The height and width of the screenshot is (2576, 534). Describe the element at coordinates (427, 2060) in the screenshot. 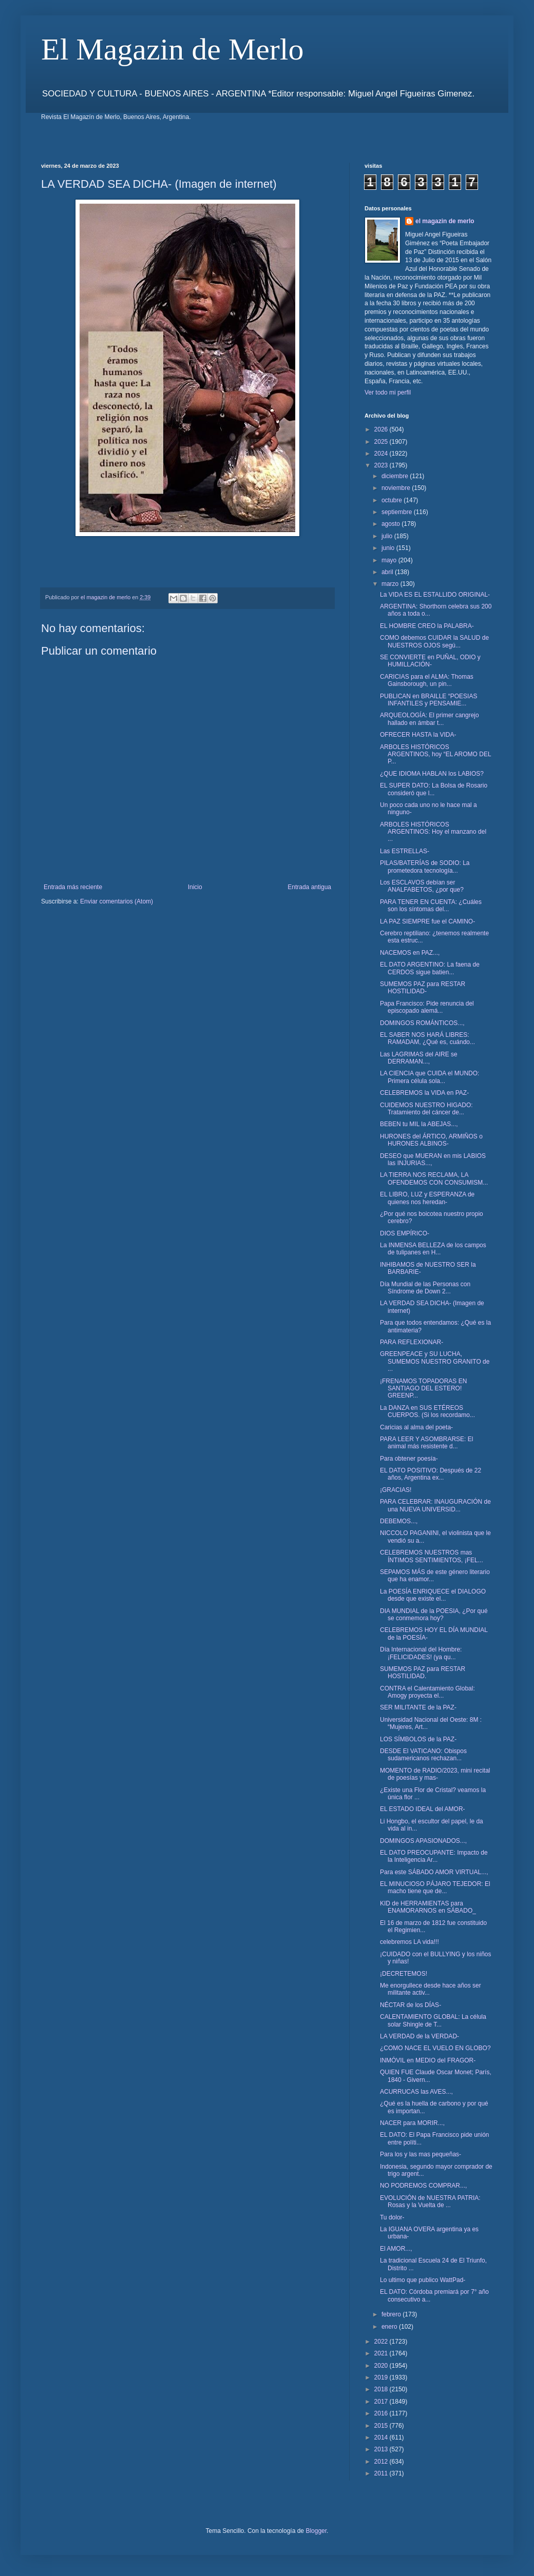

I see `INMÓVIL en MEDIO del FRAGOR-` at that location.